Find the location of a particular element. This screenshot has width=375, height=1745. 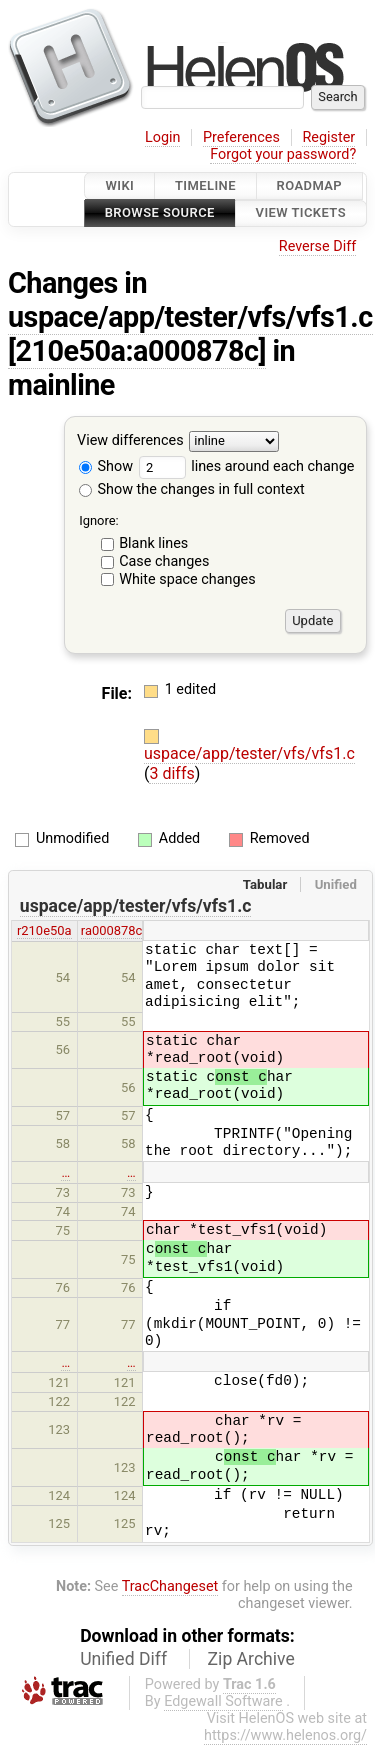

Blank lines is located at coordinates (153, 543).